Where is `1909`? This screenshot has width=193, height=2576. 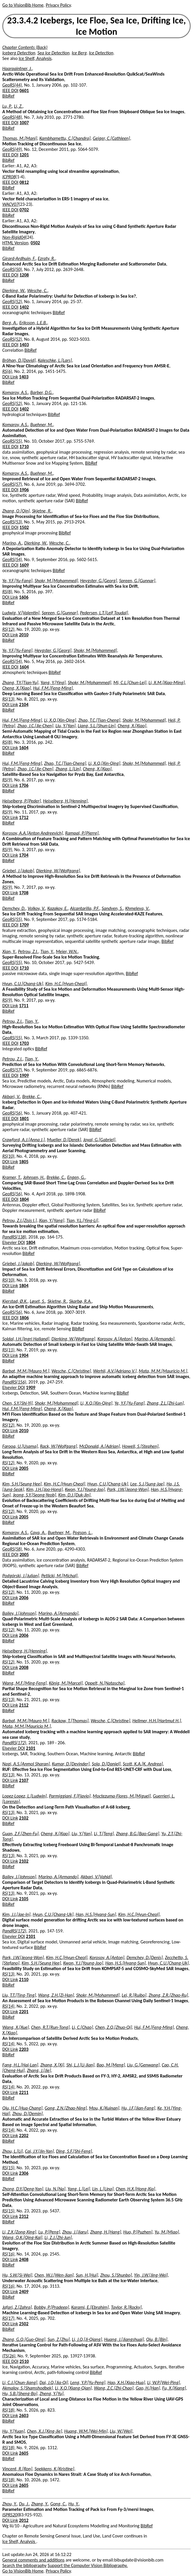 1909 is located at coordinates (24, 1075).